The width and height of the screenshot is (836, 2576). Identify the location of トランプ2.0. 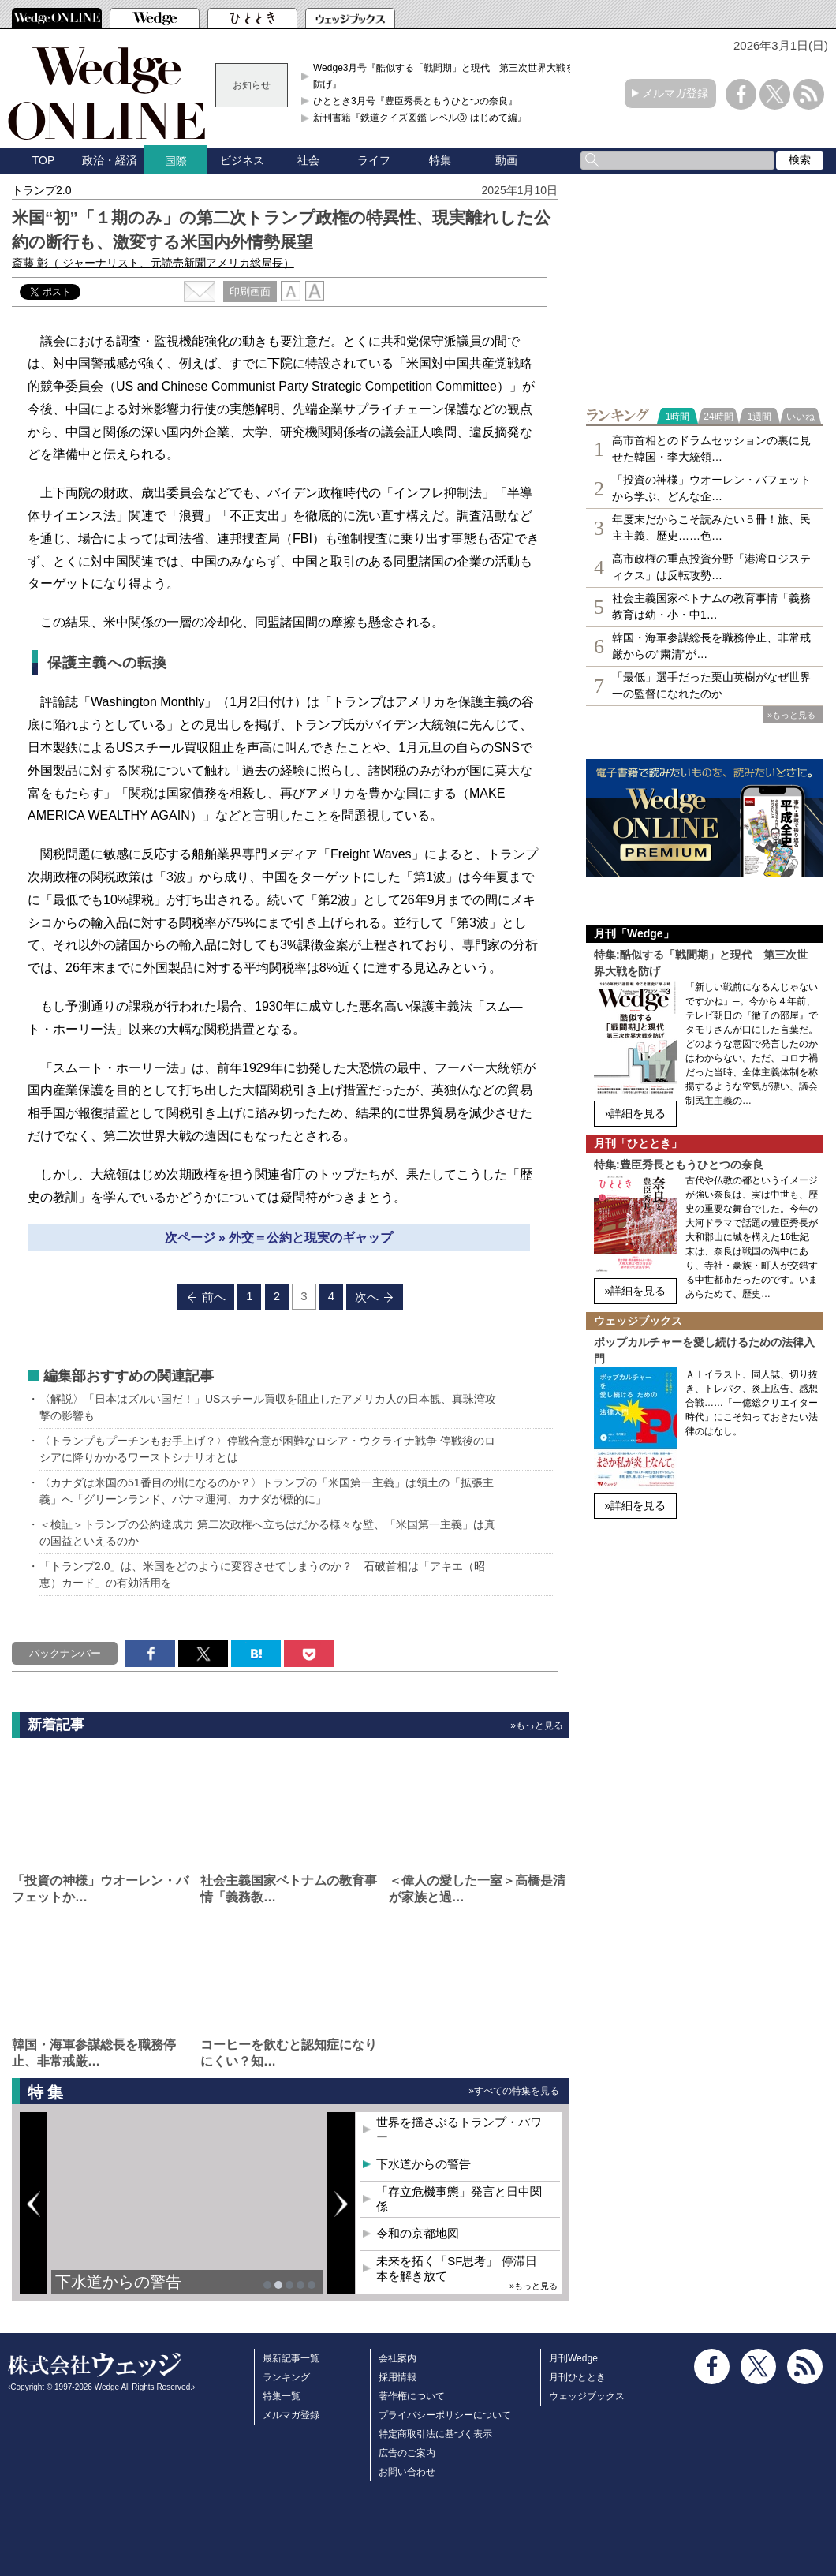
(41, 190).